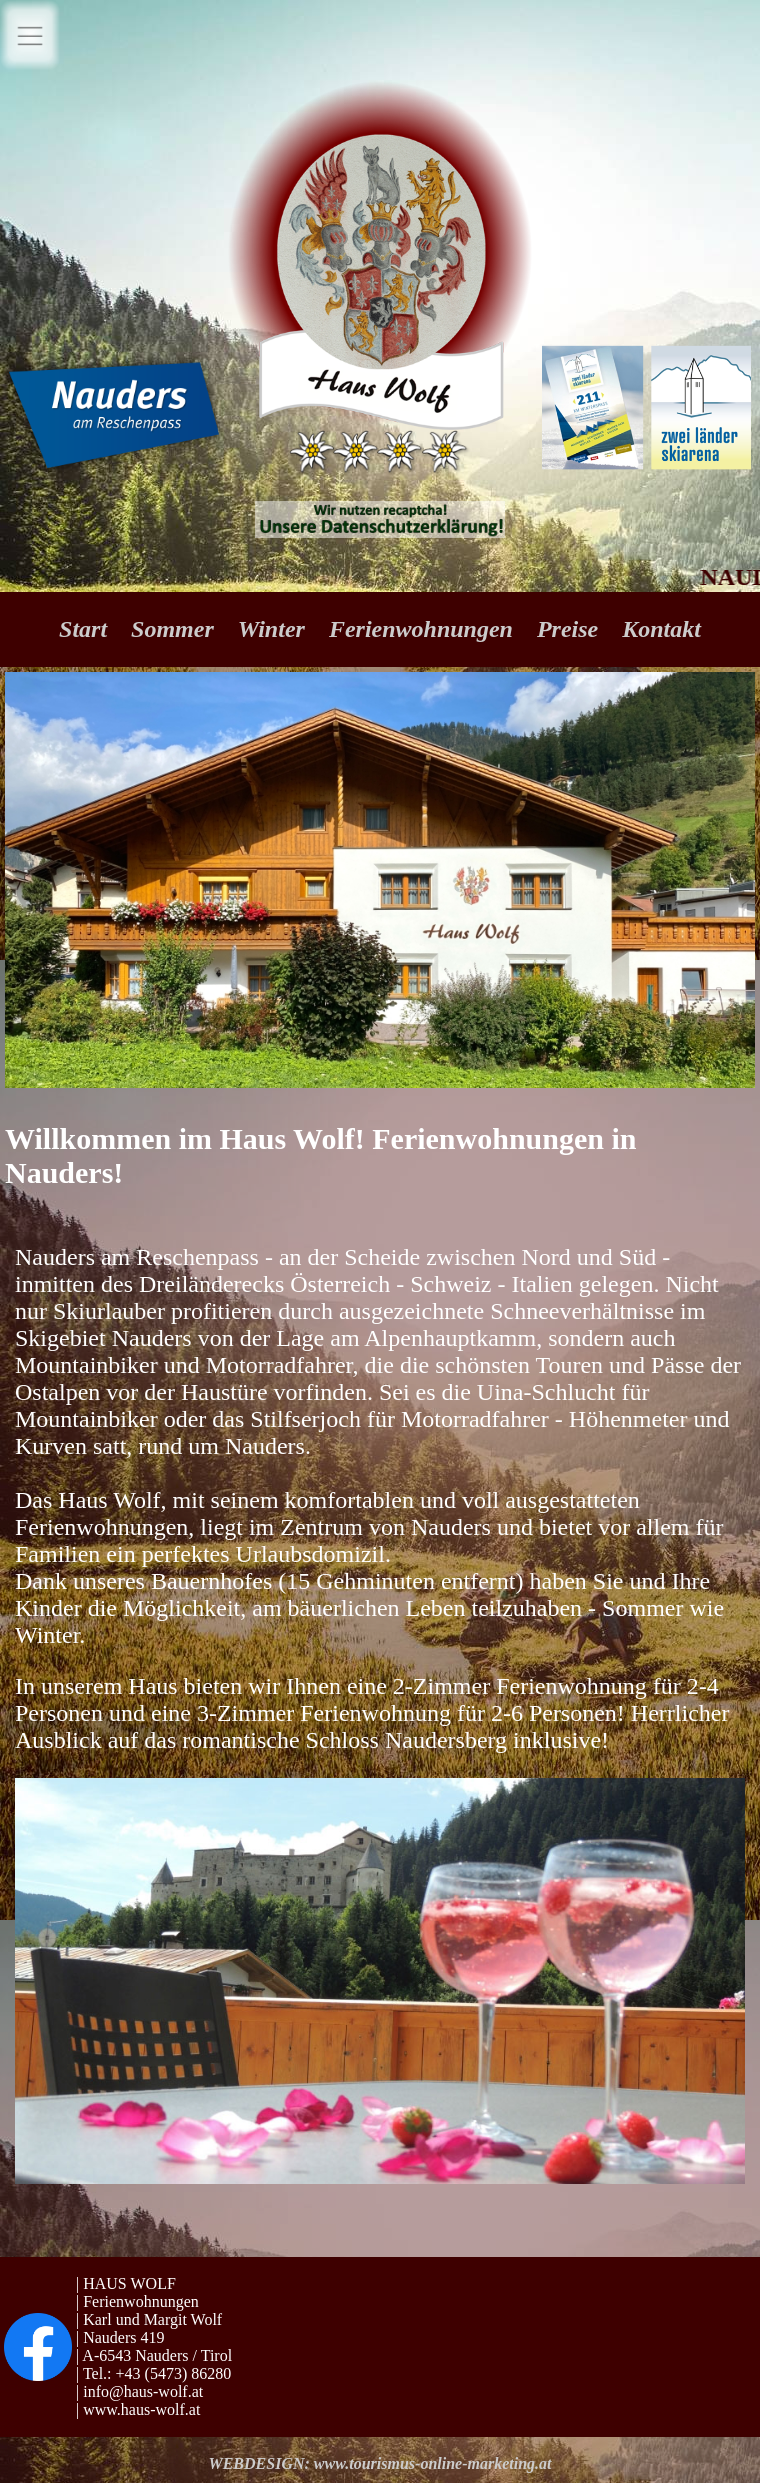  I want to click on Preise, so click(570, 629).